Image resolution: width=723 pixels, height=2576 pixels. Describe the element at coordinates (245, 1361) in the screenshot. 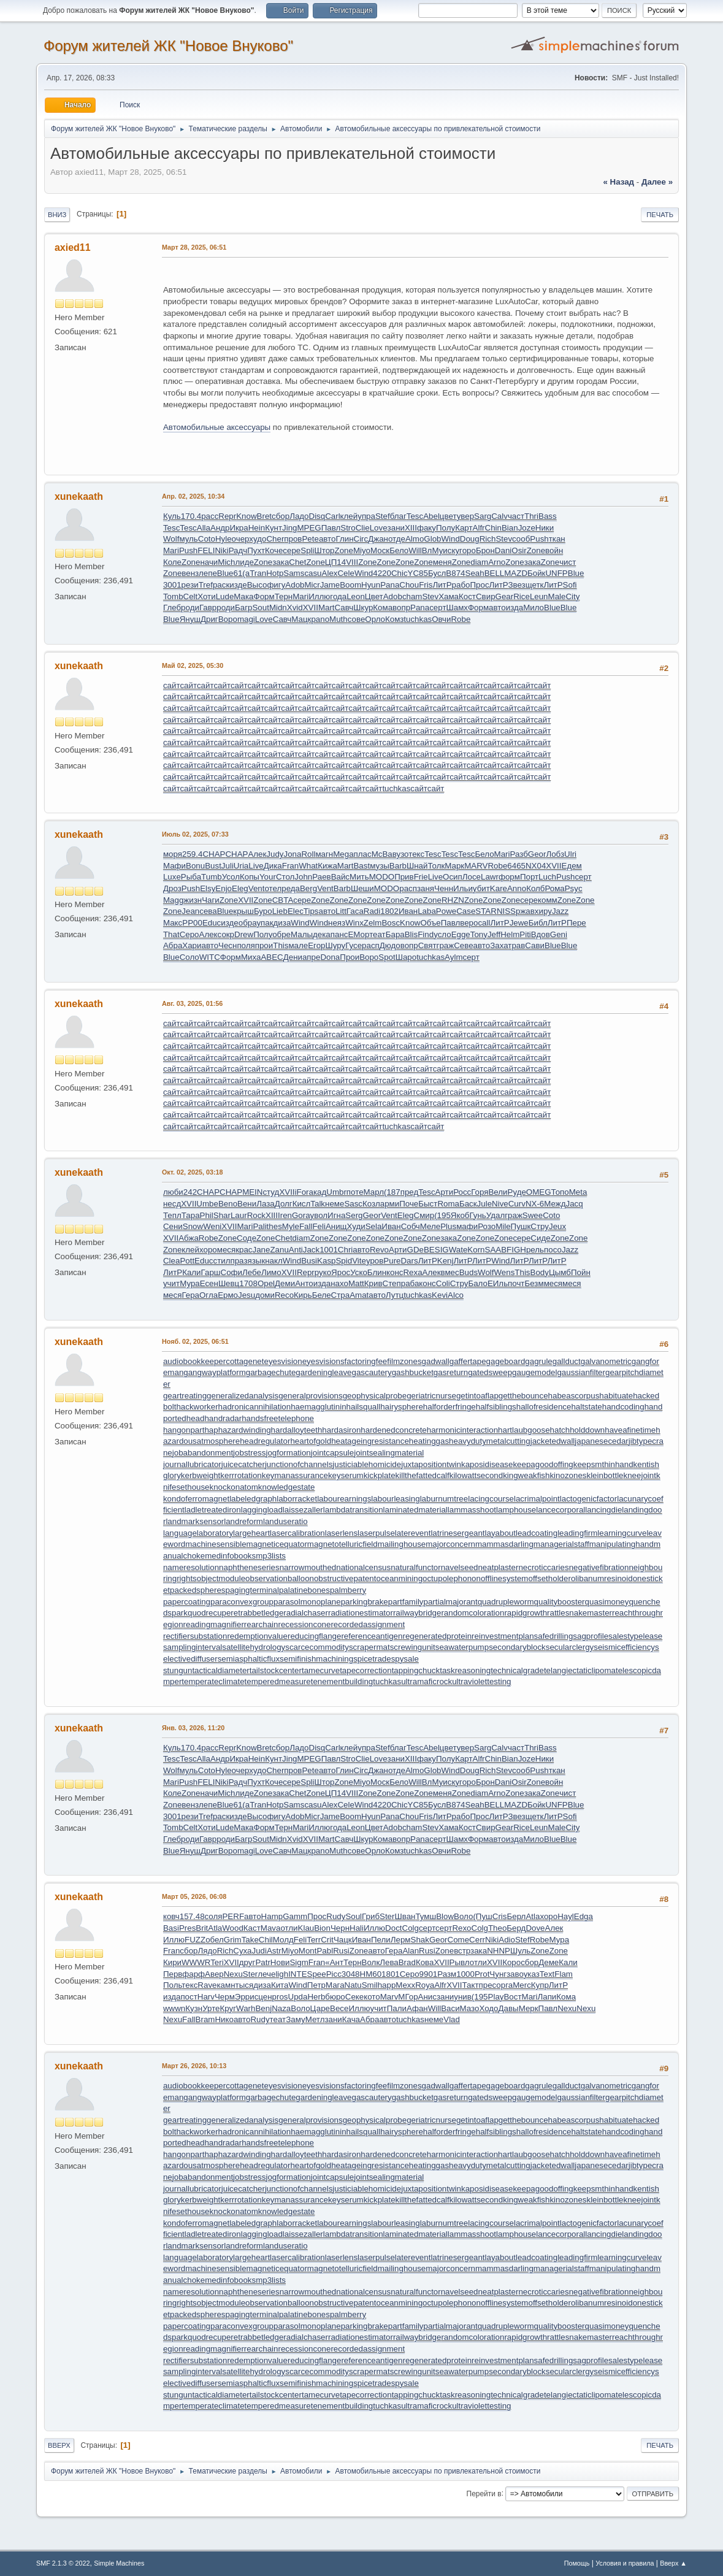

I see `cottagenet` at that location.